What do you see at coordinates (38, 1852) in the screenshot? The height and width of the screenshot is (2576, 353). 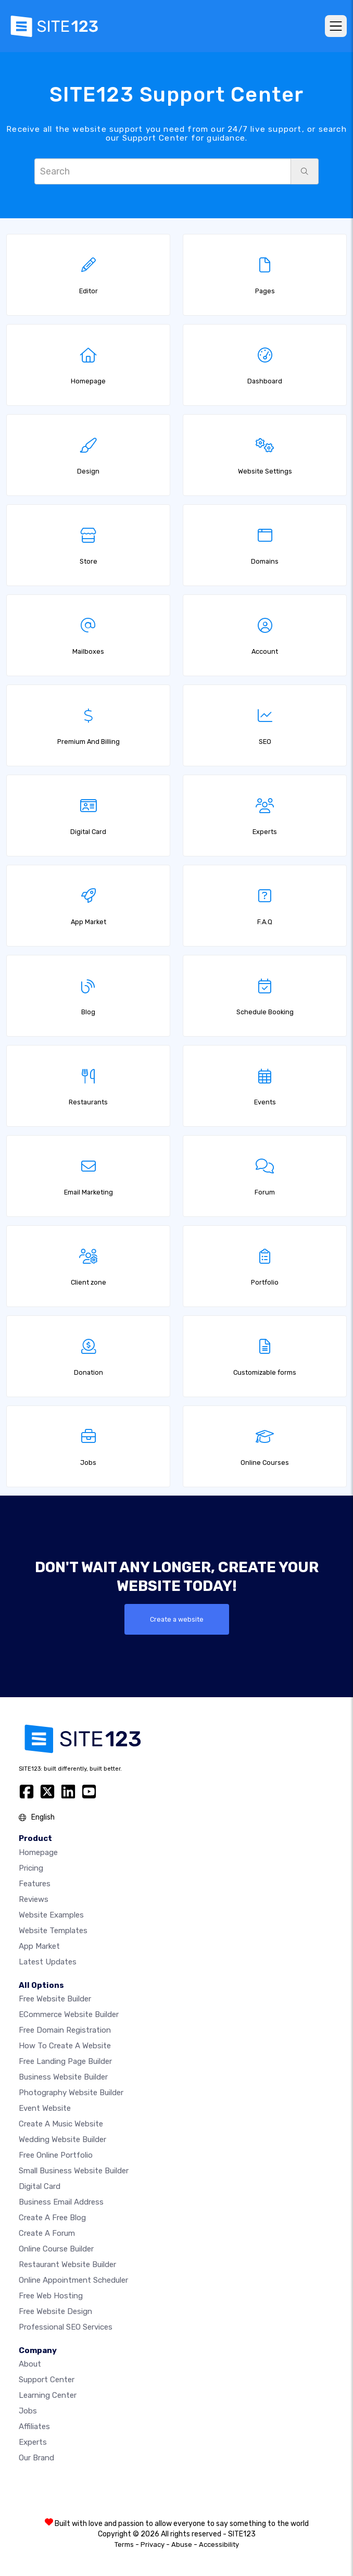 I see `Homepage` at bounding box center [38, 1852].